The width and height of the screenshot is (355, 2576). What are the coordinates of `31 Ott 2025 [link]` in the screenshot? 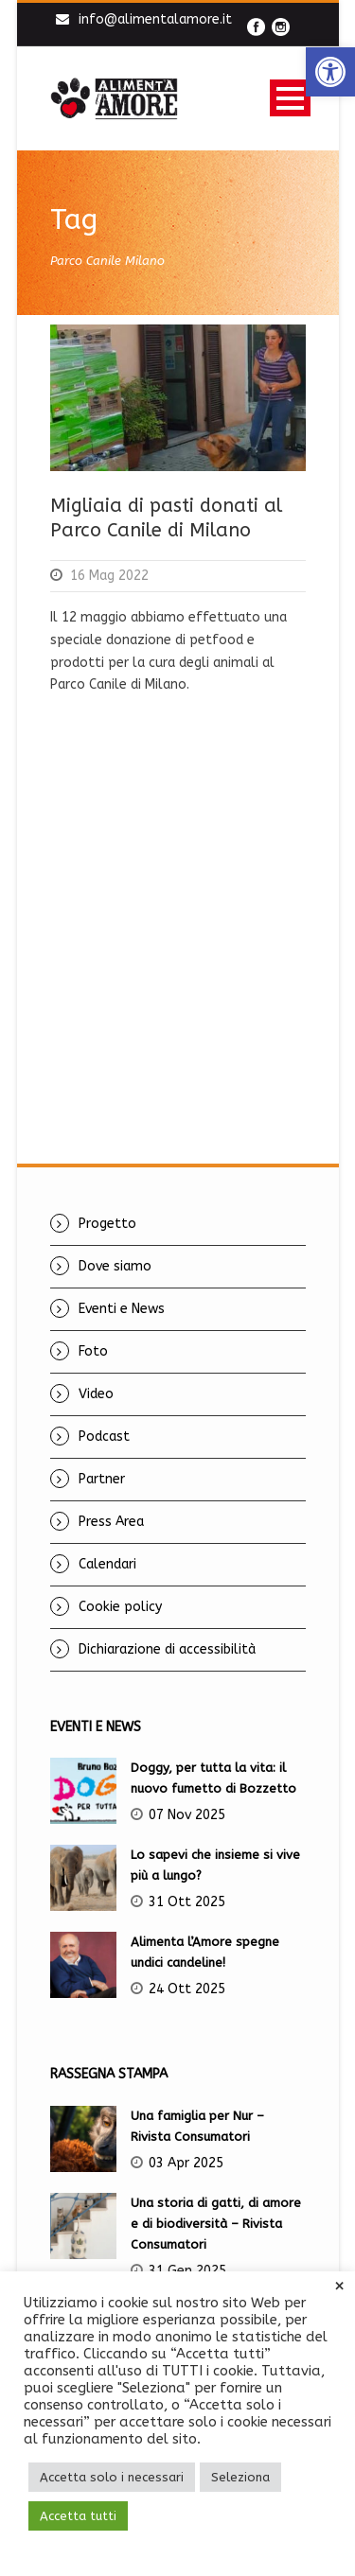 It's located at (187, 1902).